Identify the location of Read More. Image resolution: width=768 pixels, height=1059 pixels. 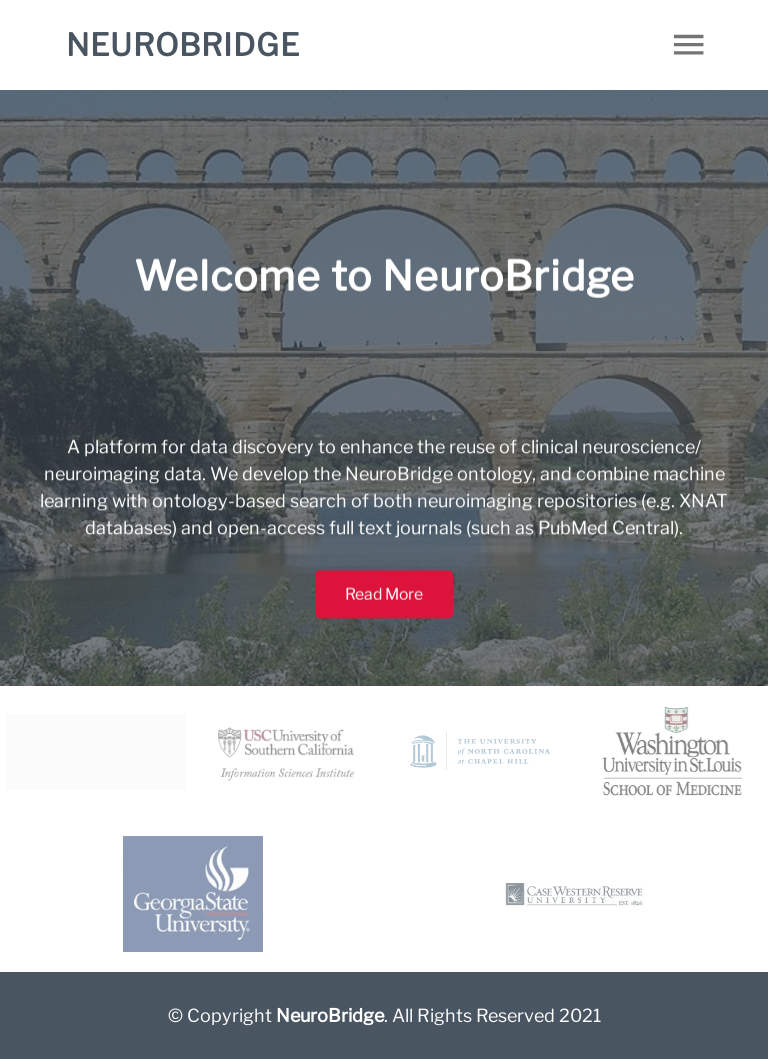
(384, 603).